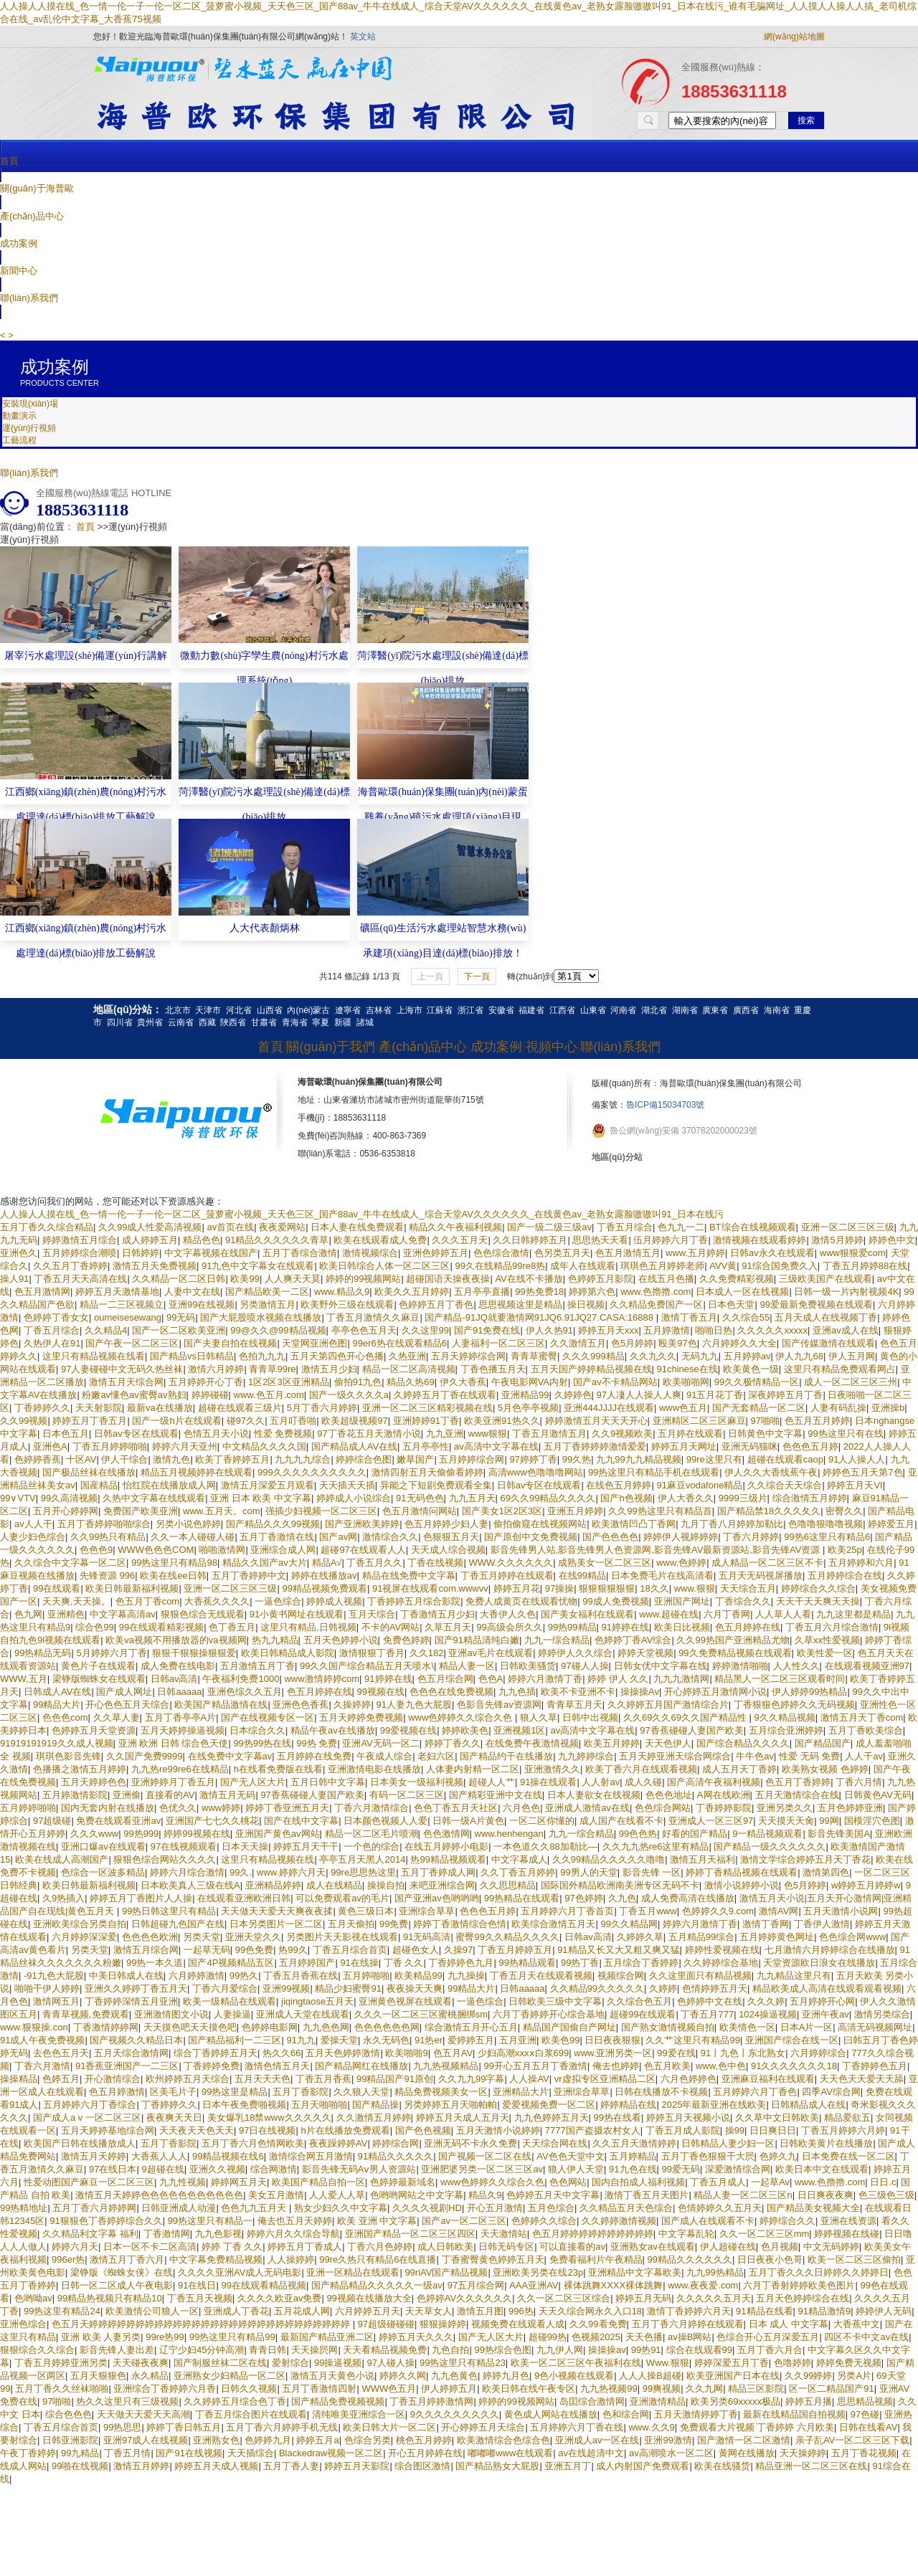 The height and width of the screenshot is (2576, 918). Describe the element at coordinates (221, 1704) in the screenshot. I see `欧美国产精品激情在线` at that location.